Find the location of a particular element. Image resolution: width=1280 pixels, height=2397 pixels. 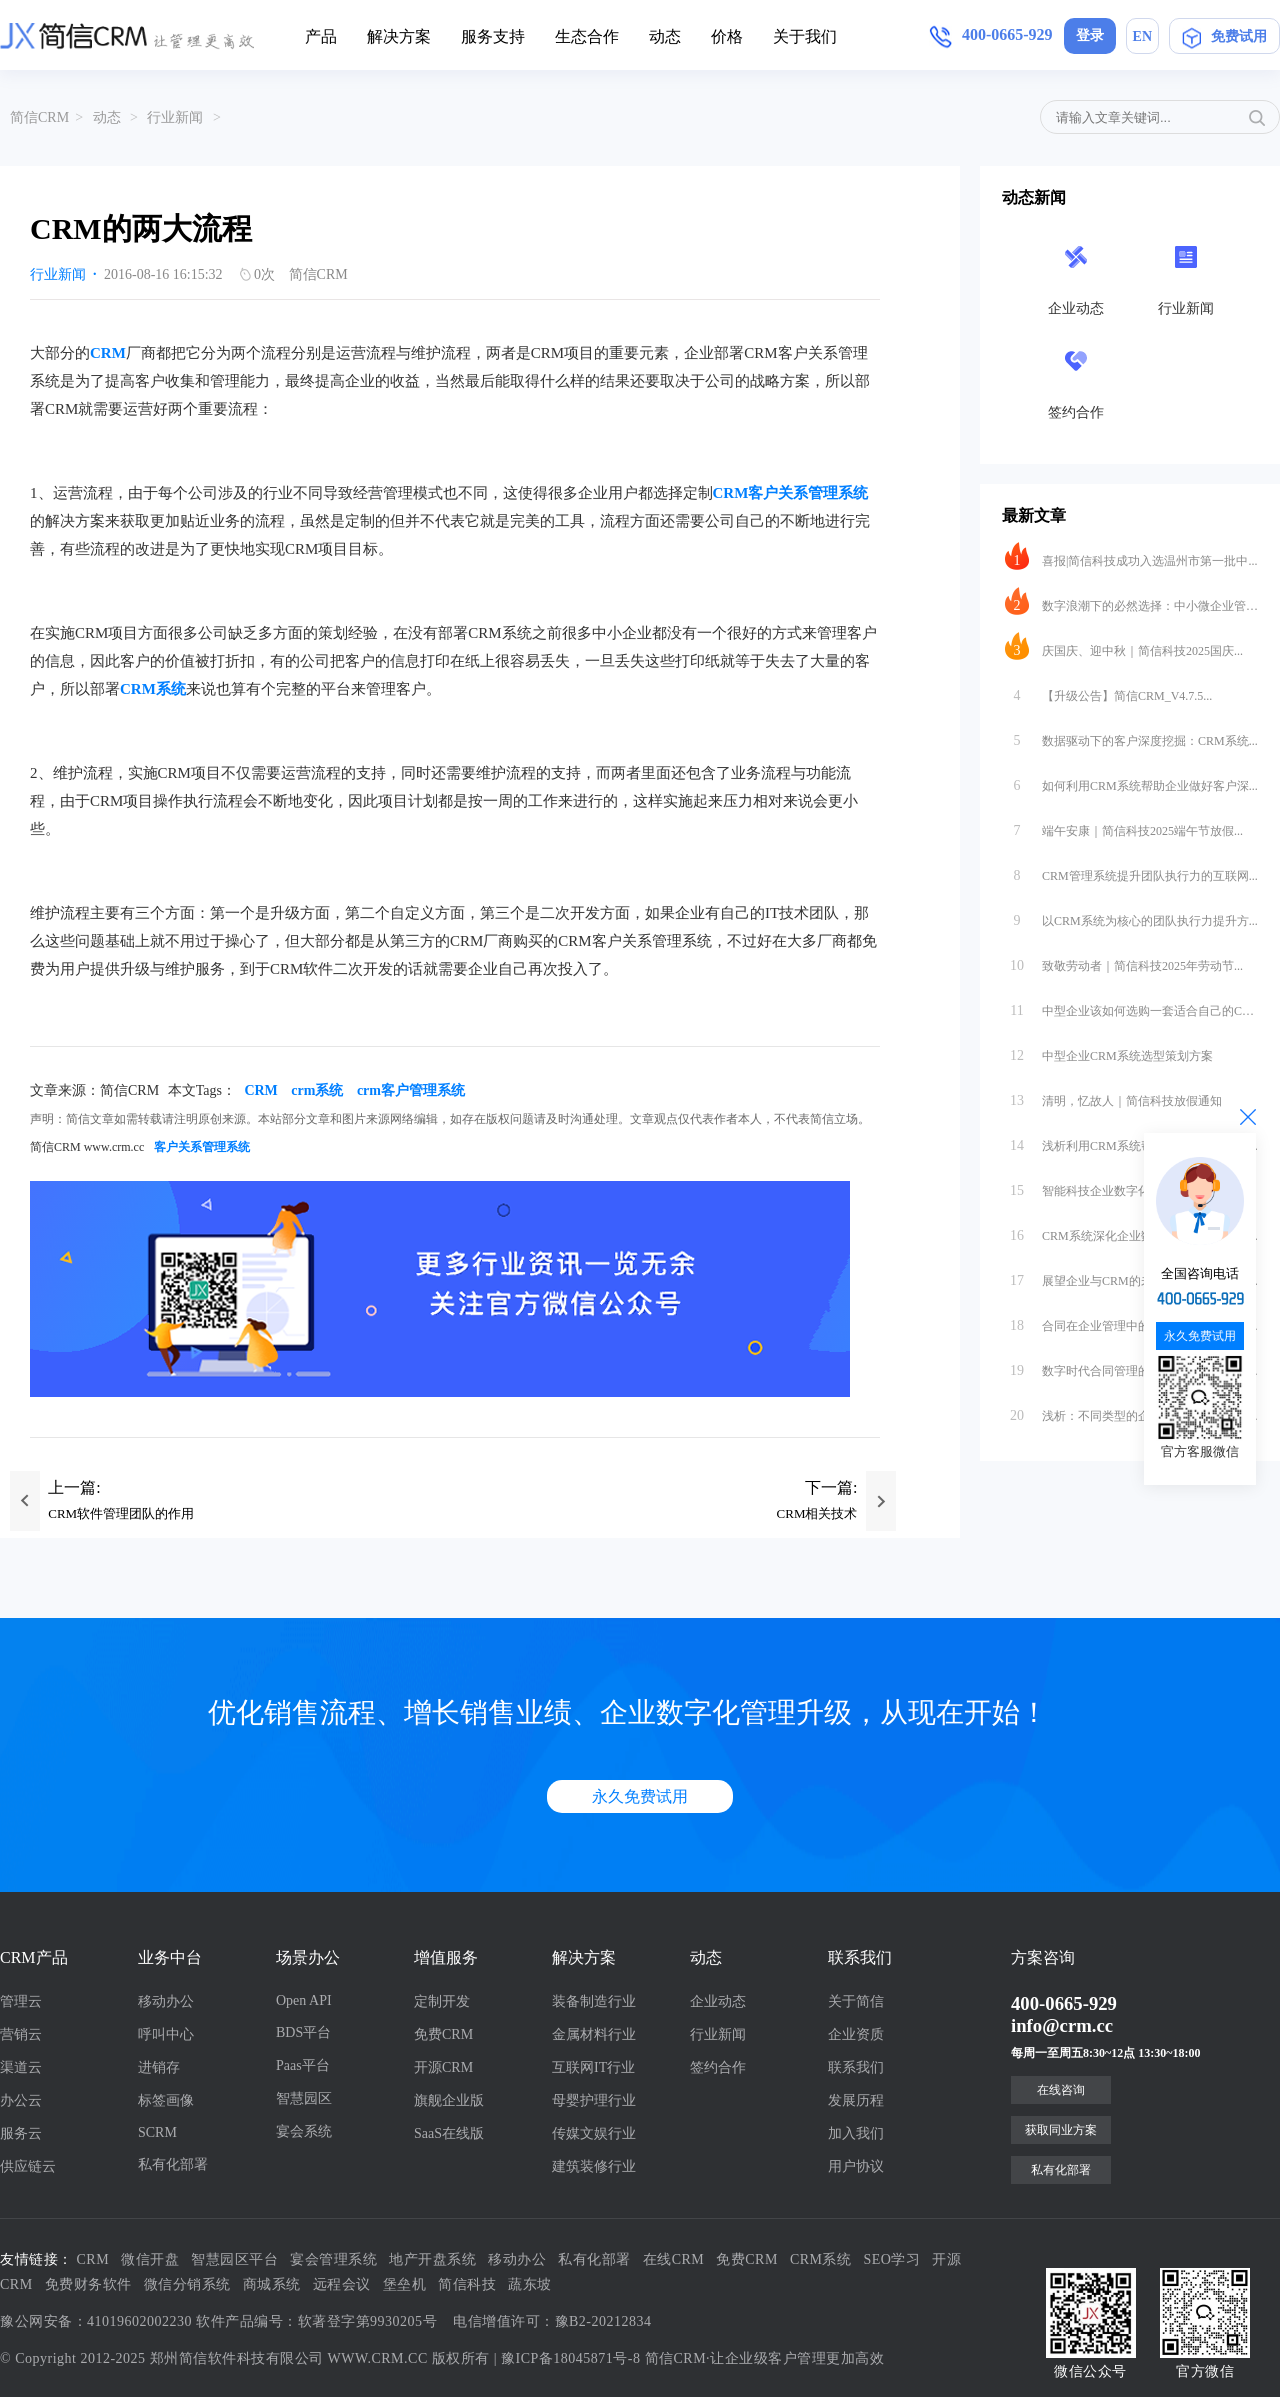

CRM is located at coordinates (108, 353).